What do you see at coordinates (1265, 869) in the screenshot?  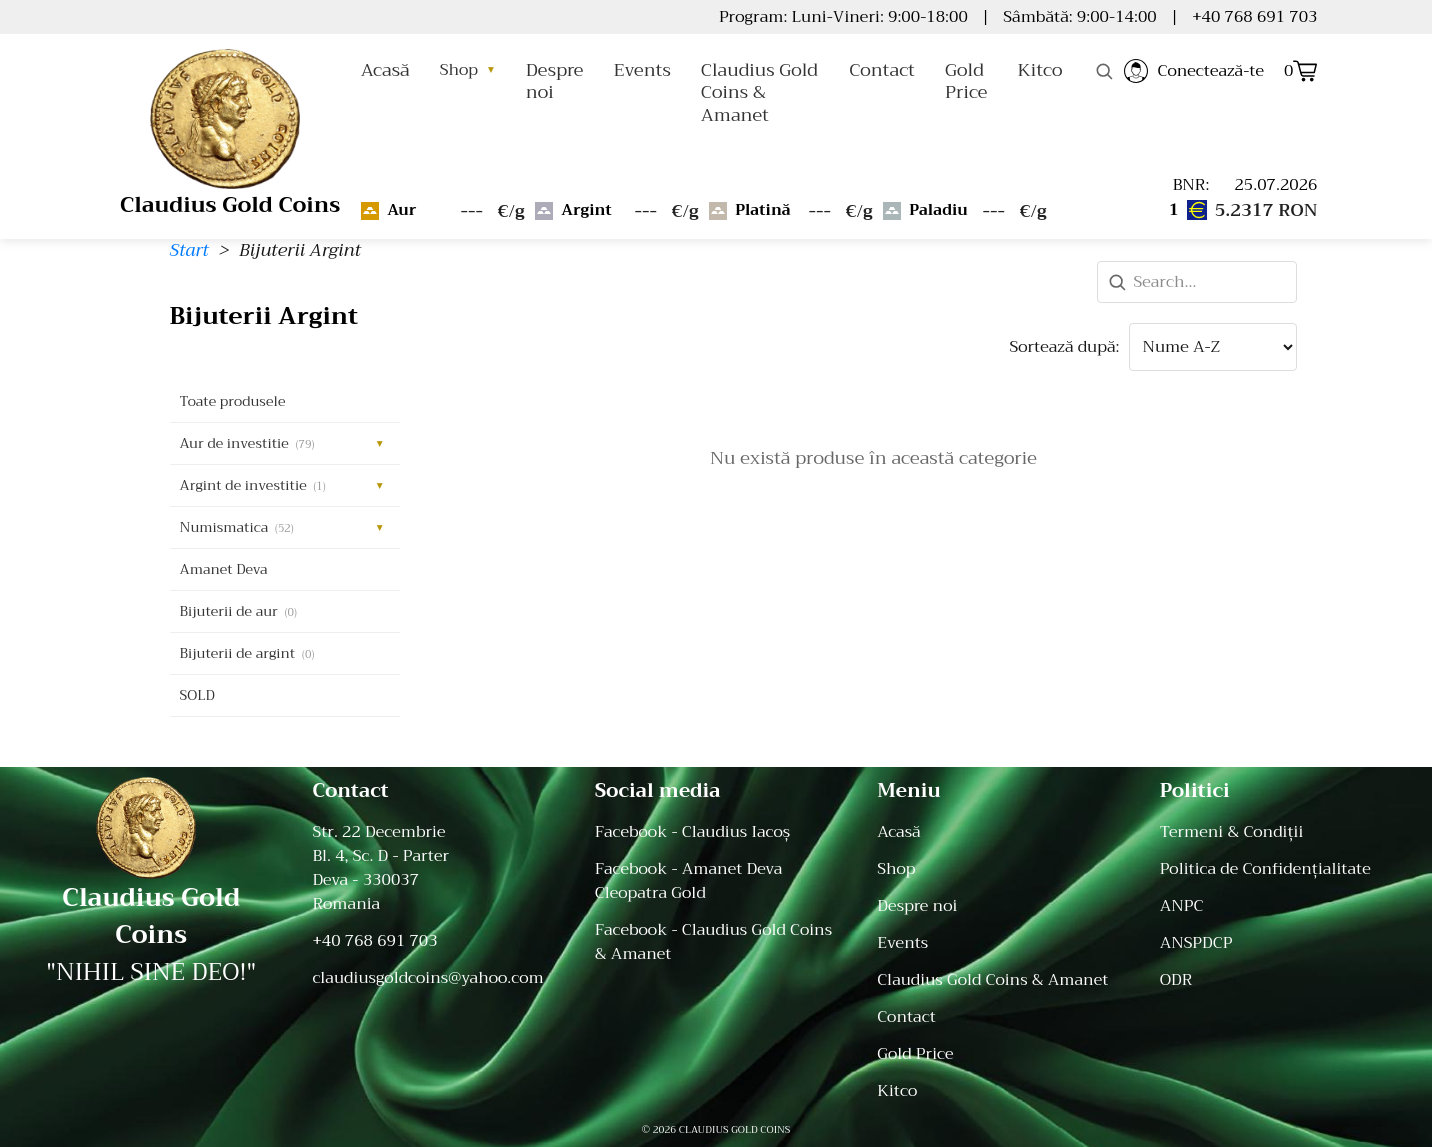 I see `Politica de Confidențialitate` at bounding box center [1265, 869].